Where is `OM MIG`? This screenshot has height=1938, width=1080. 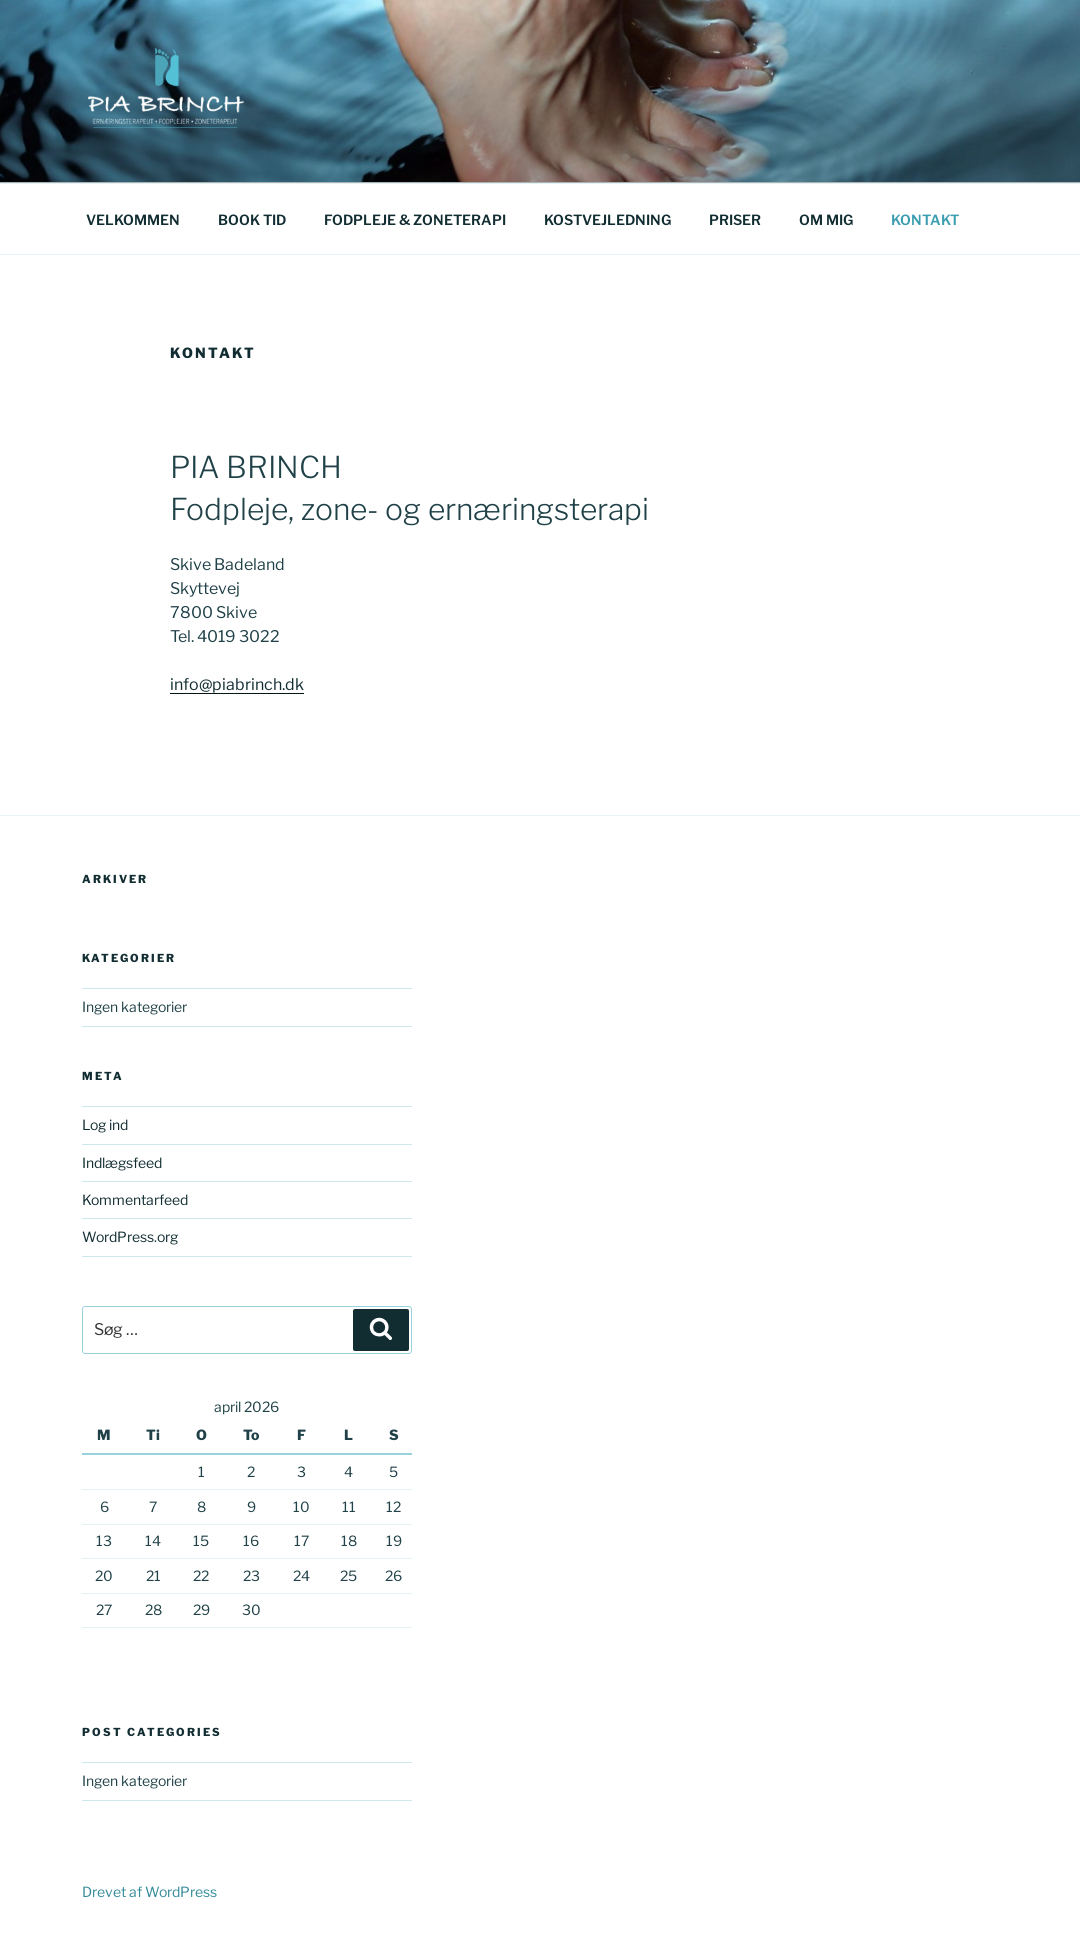
OM MIG is located at coordinates (826, 219).